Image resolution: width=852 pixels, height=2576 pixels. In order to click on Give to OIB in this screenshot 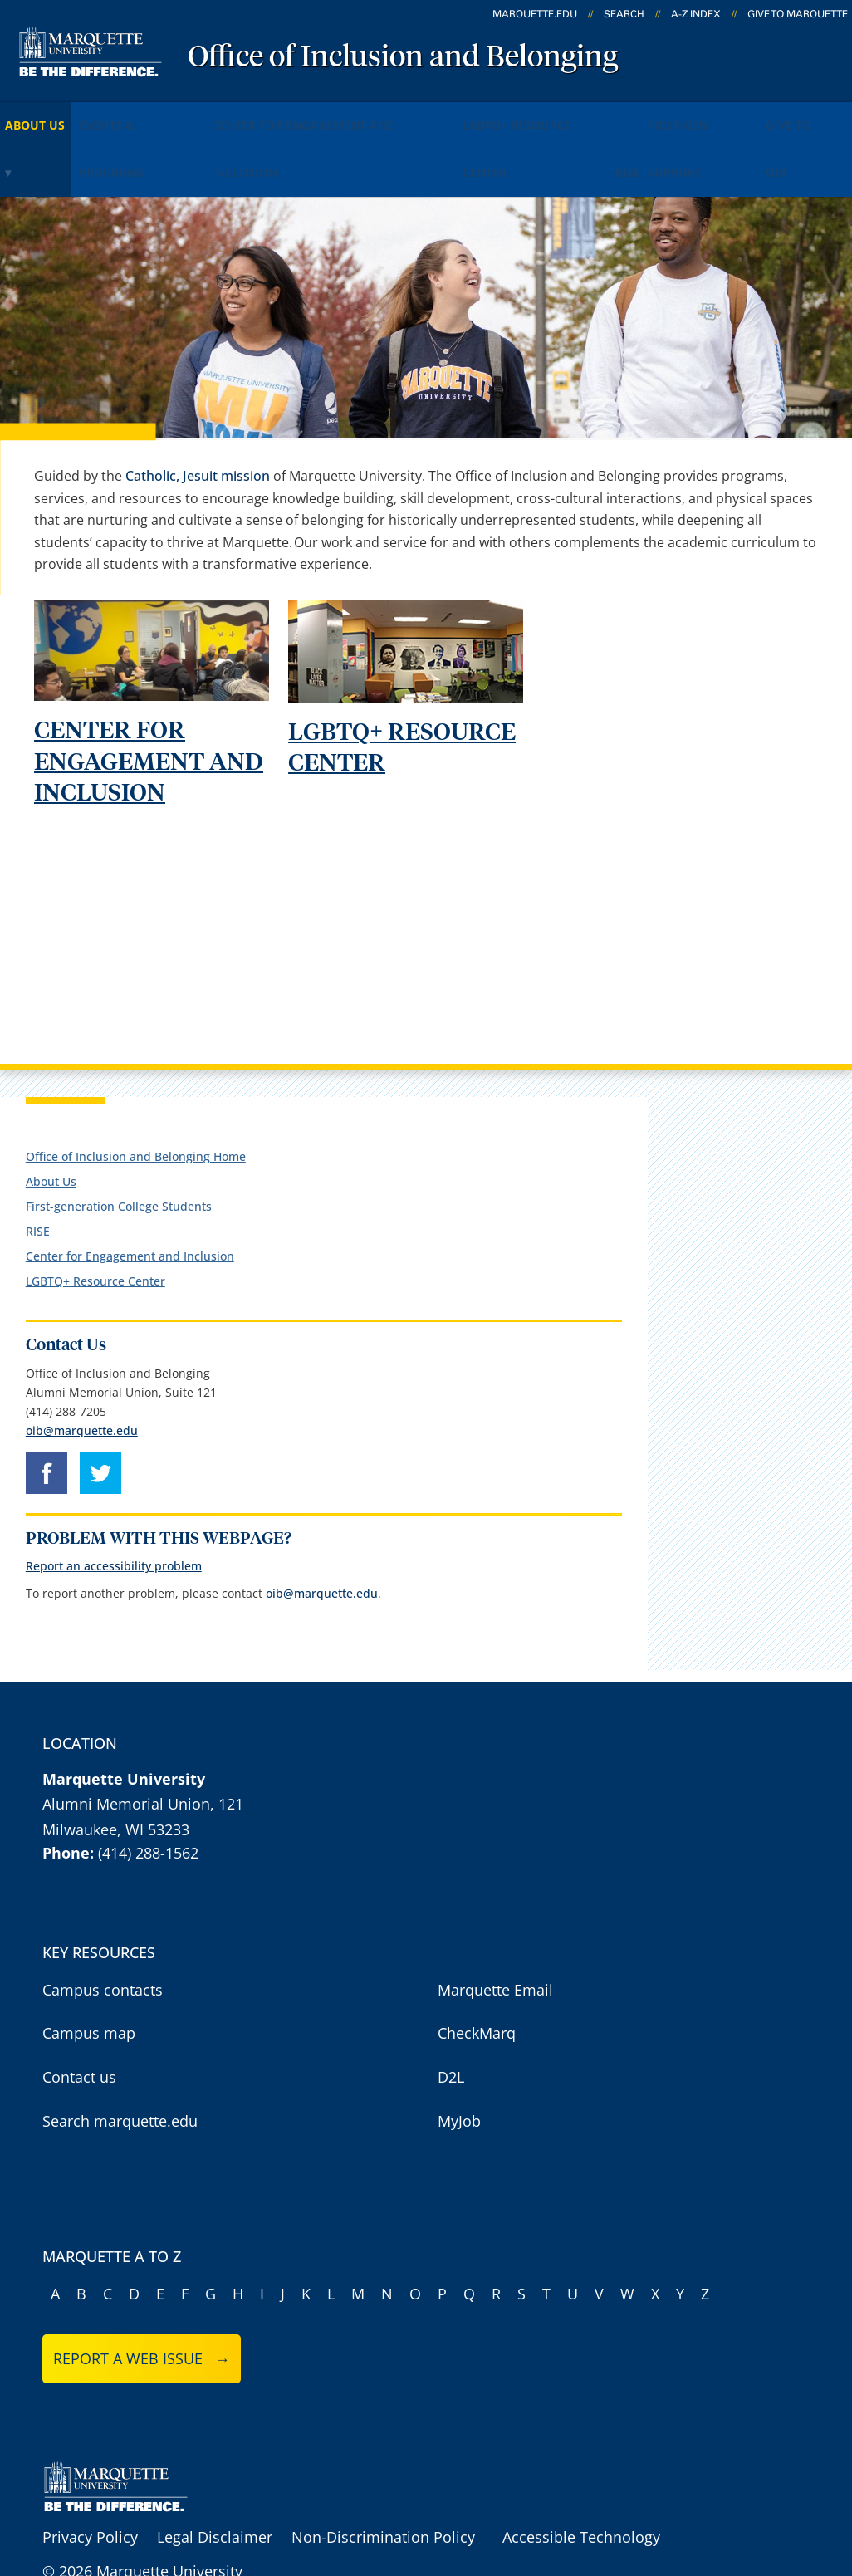, I will do `click(196, 141)`.